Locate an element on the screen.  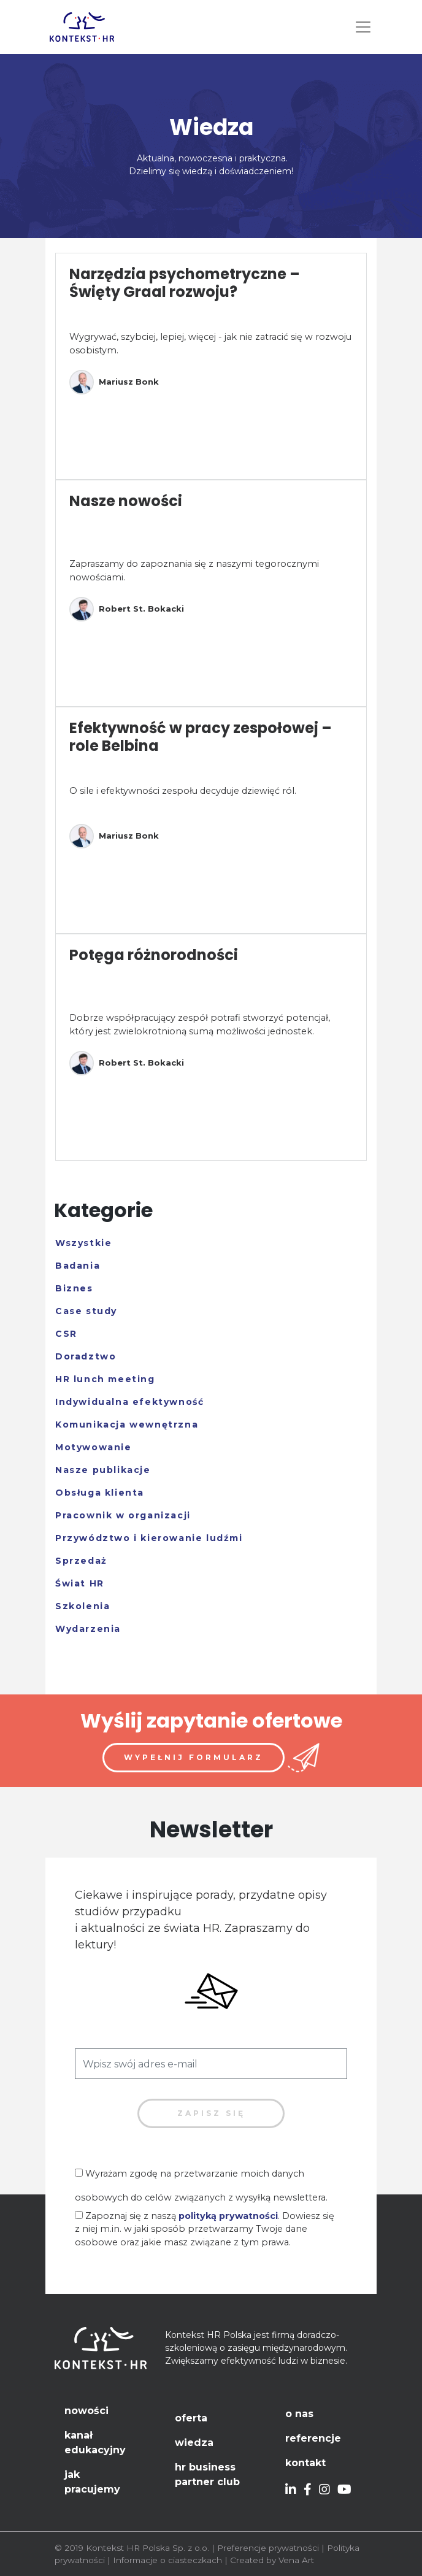
Sprzedaż is located at coordinates (81, 1560).